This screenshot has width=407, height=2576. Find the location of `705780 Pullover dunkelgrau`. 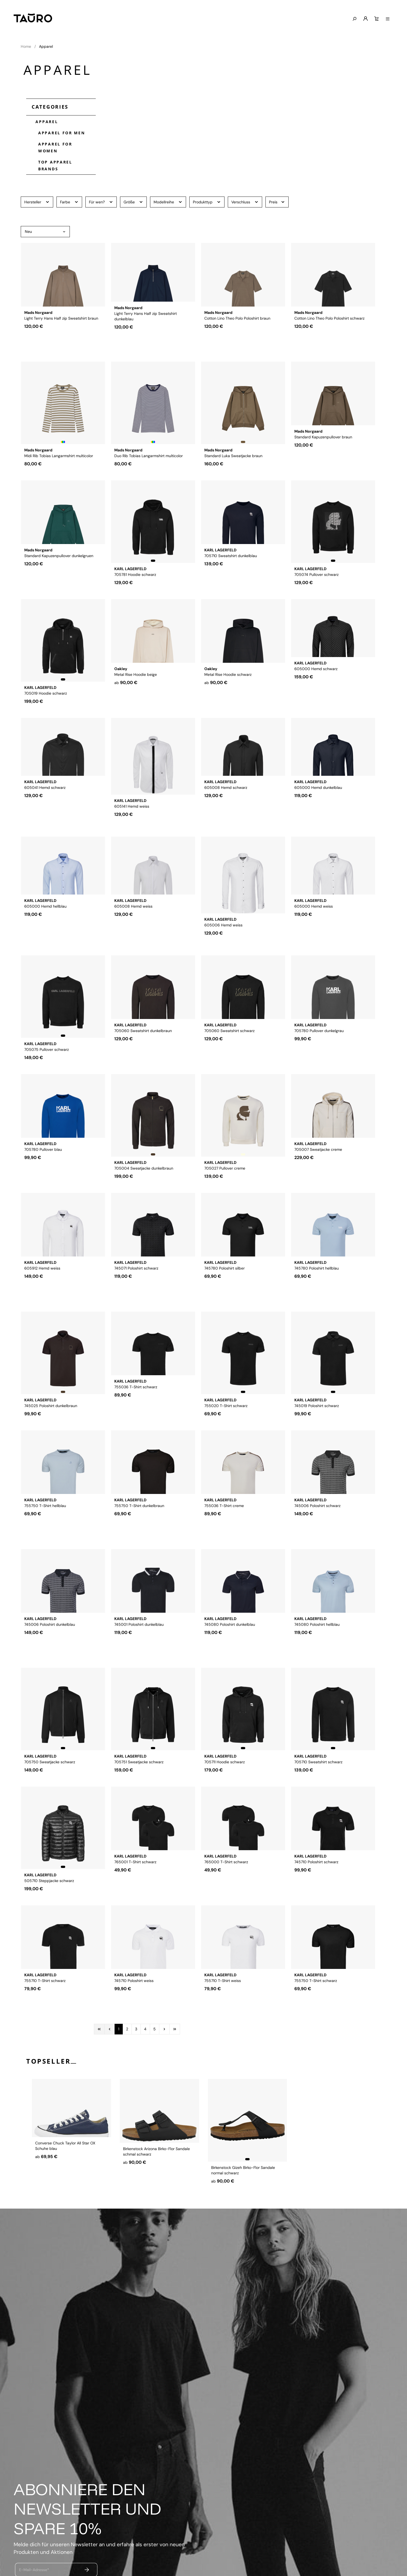

705780 Pullover dunkelgrau is located at coordinates (319, 1052).